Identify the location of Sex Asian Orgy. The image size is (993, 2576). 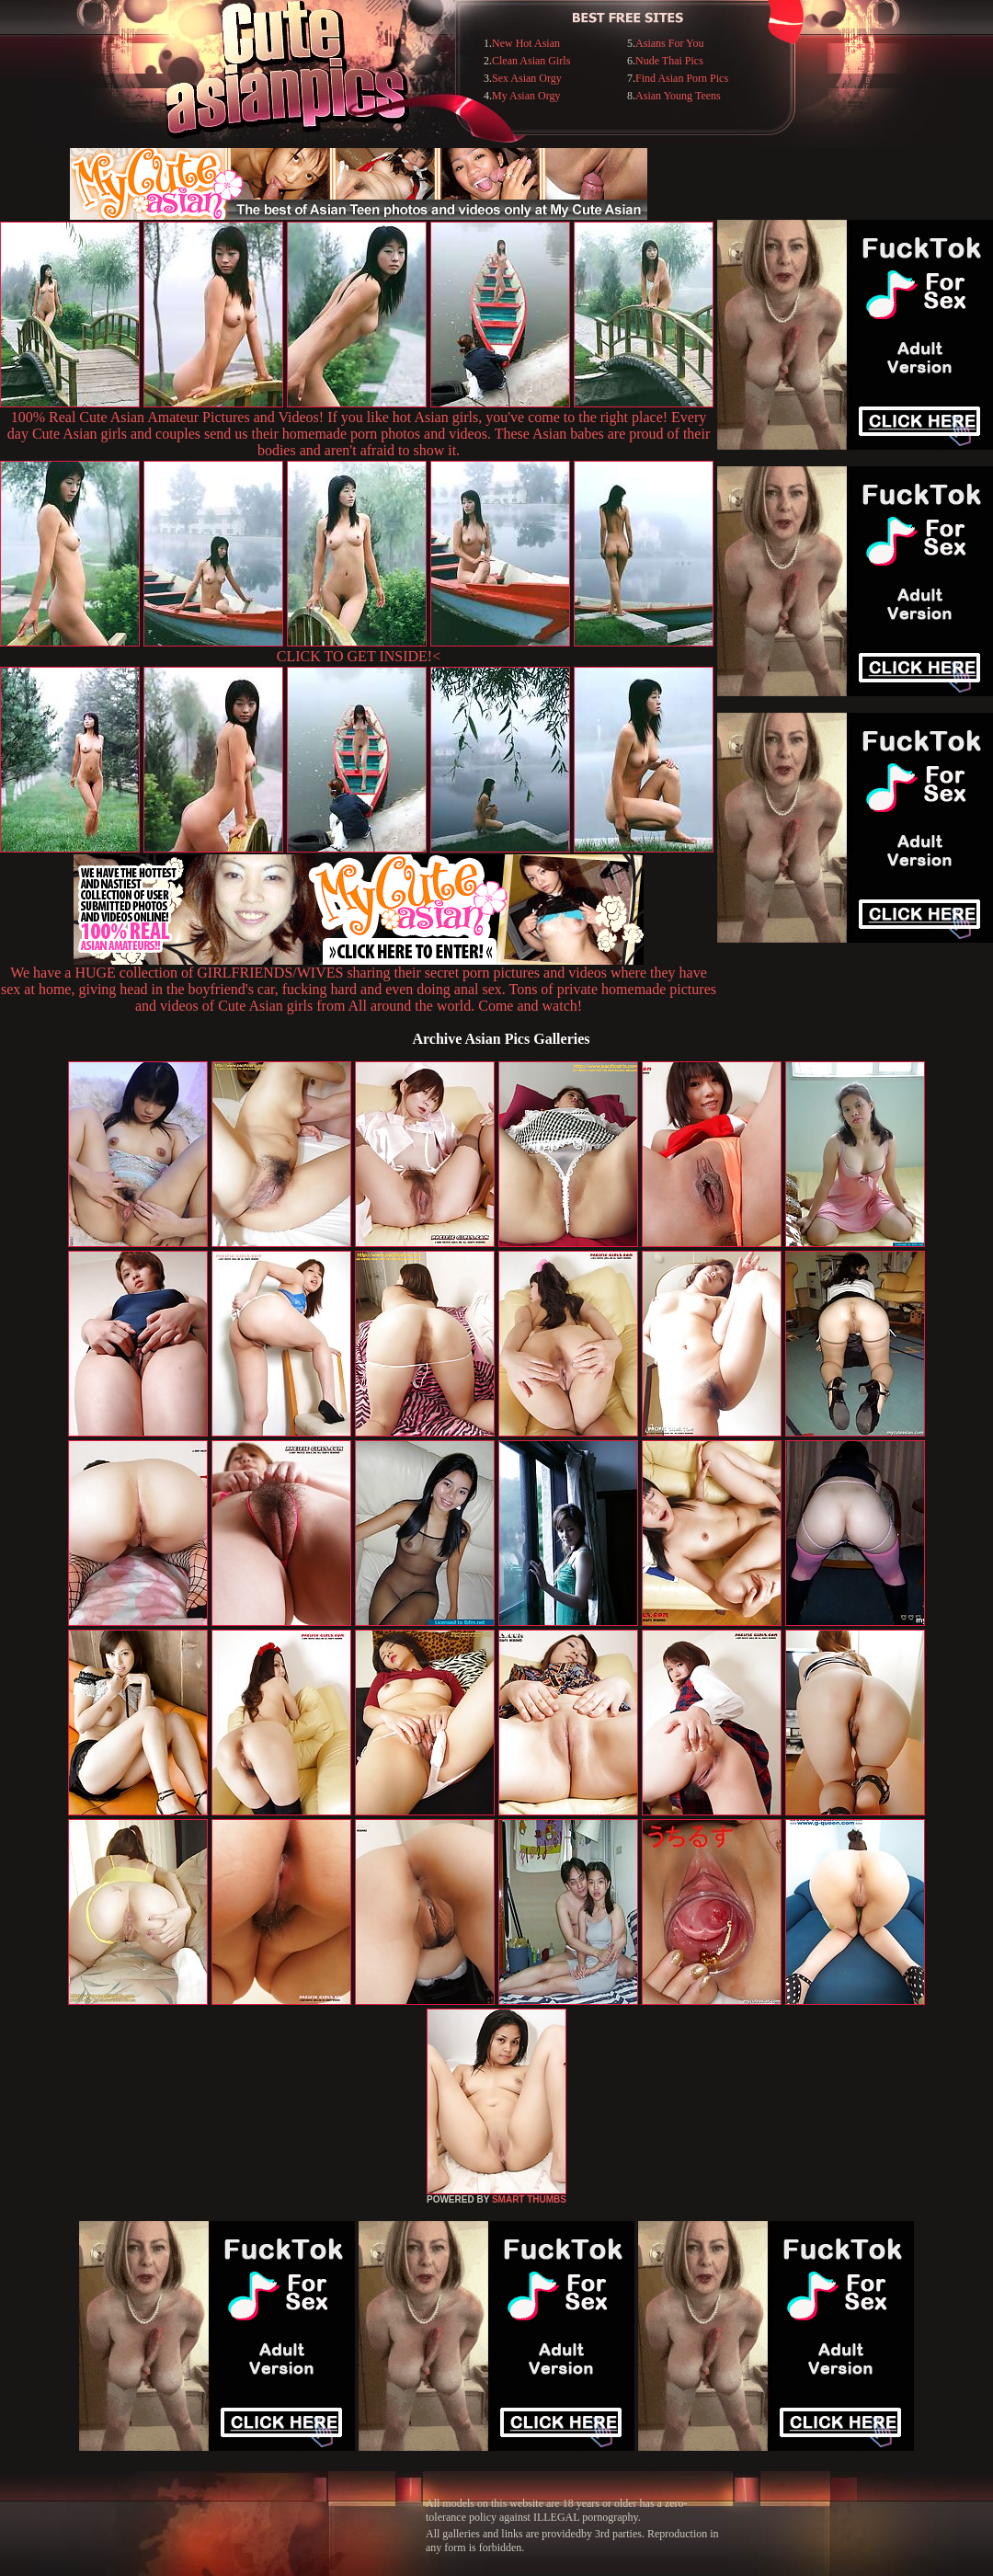
(527, 78).